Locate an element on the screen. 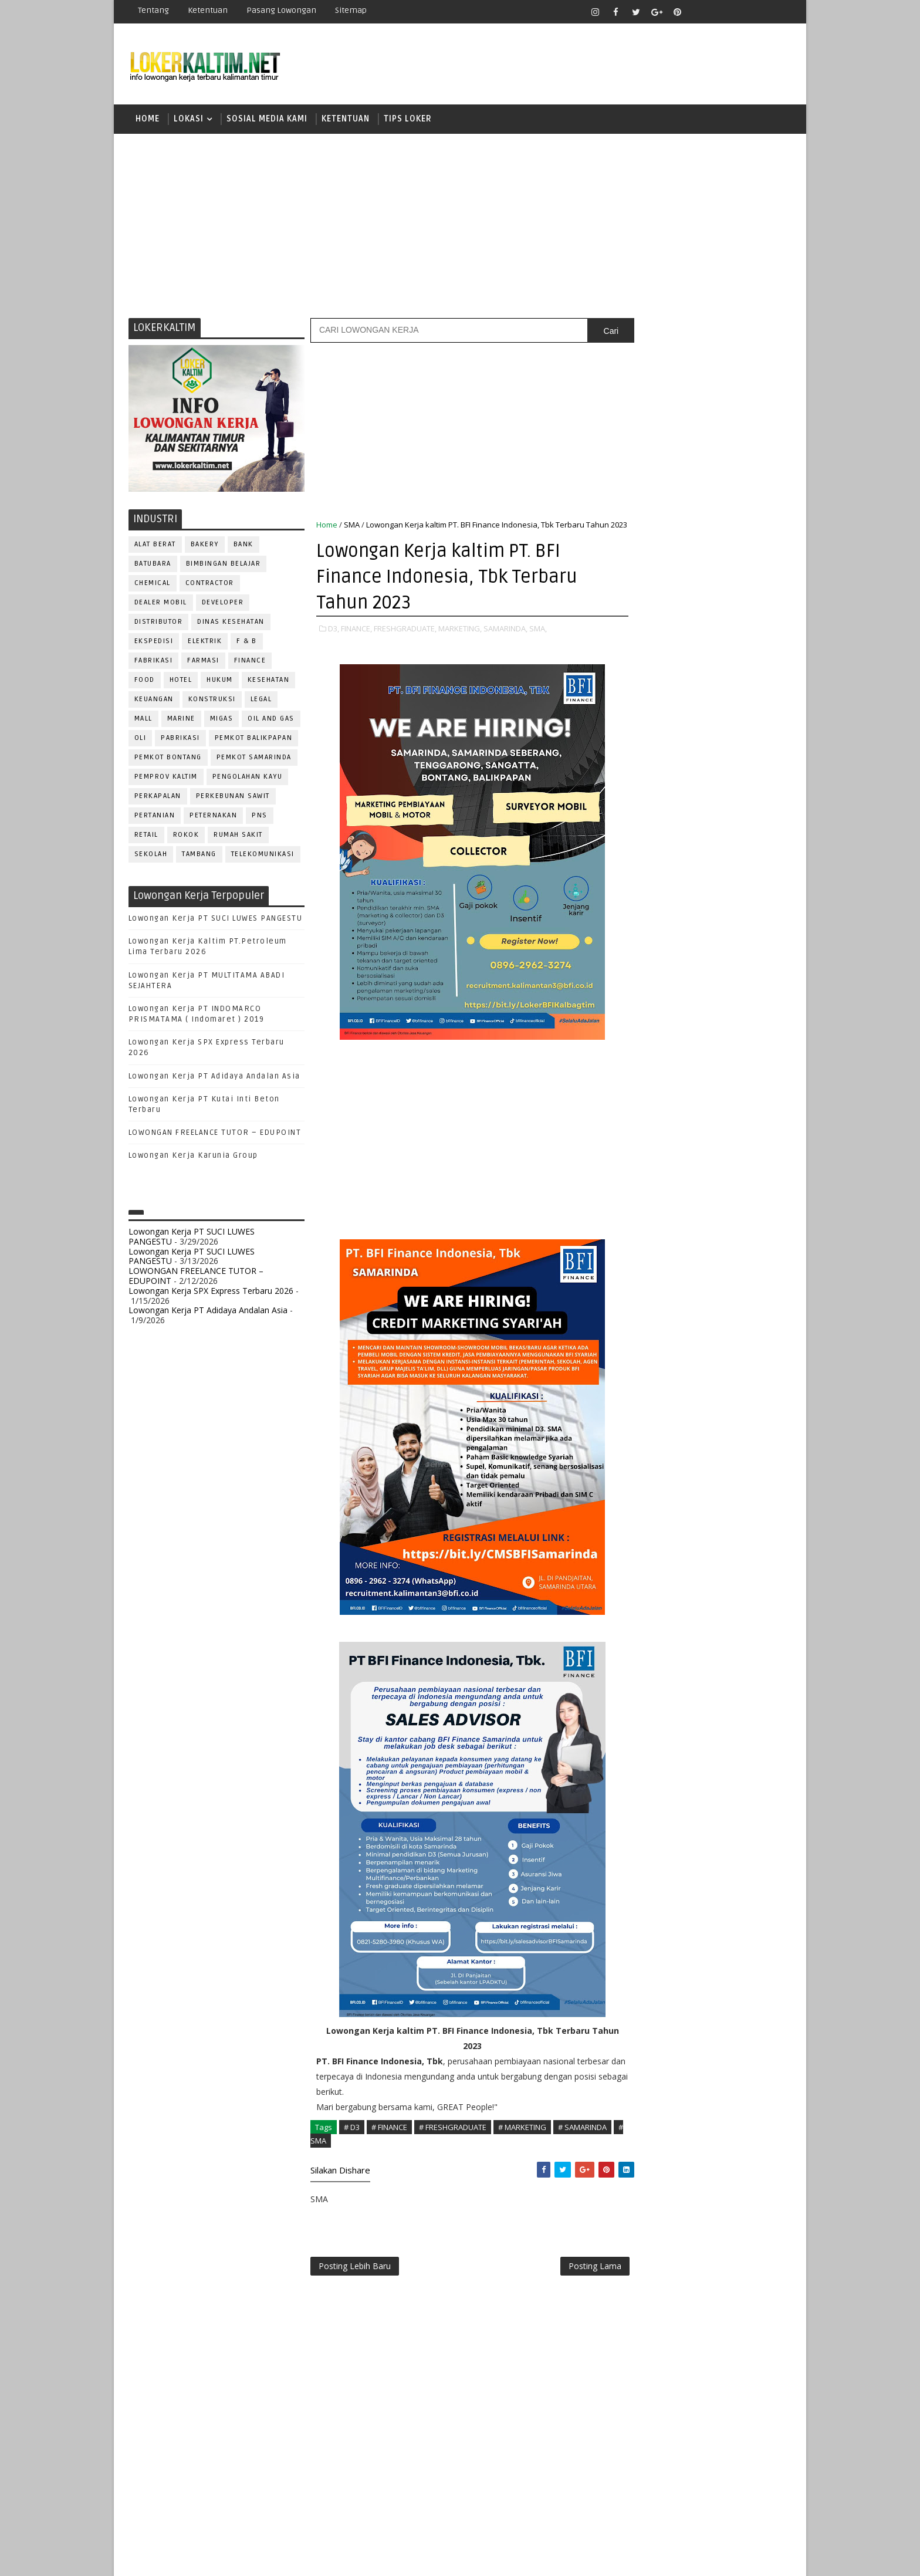  ROKOK is located at coordinates (186, 836).